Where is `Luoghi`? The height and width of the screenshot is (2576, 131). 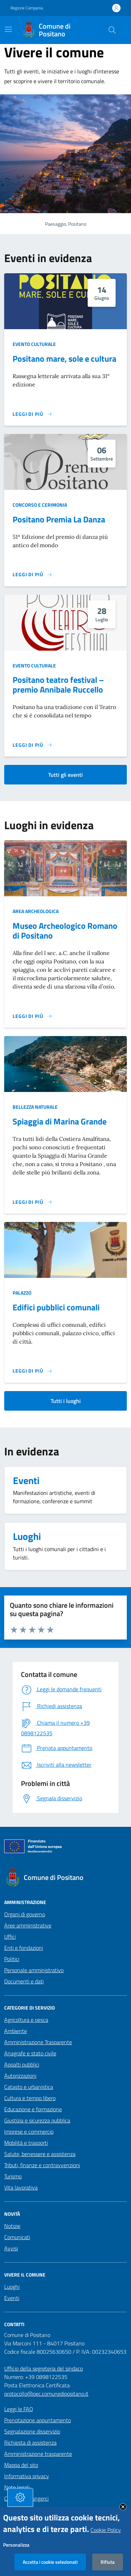
Luoghi is located at coordinates (12, 2286).